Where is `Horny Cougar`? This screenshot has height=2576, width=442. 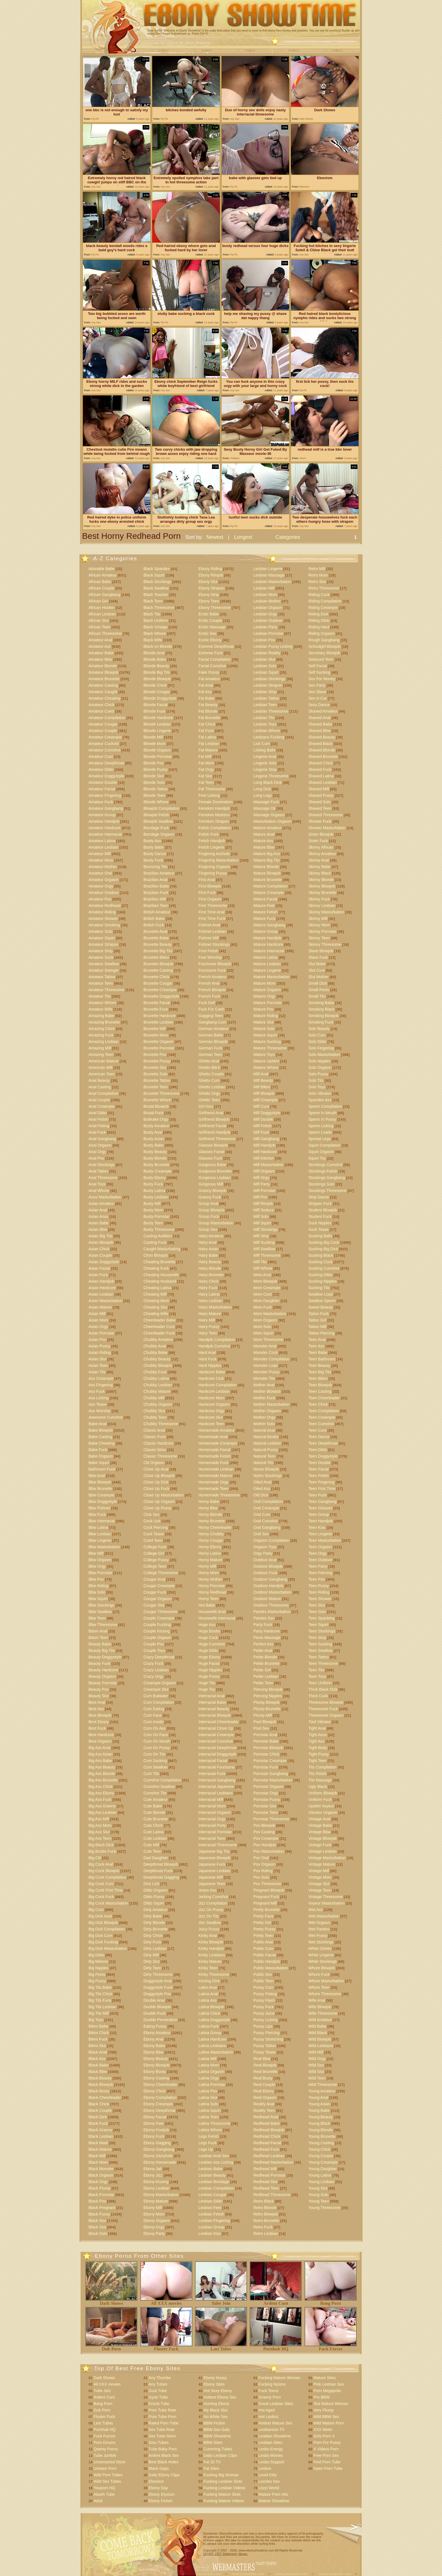 Horny Cougar is located at coordinates (210, 1540).